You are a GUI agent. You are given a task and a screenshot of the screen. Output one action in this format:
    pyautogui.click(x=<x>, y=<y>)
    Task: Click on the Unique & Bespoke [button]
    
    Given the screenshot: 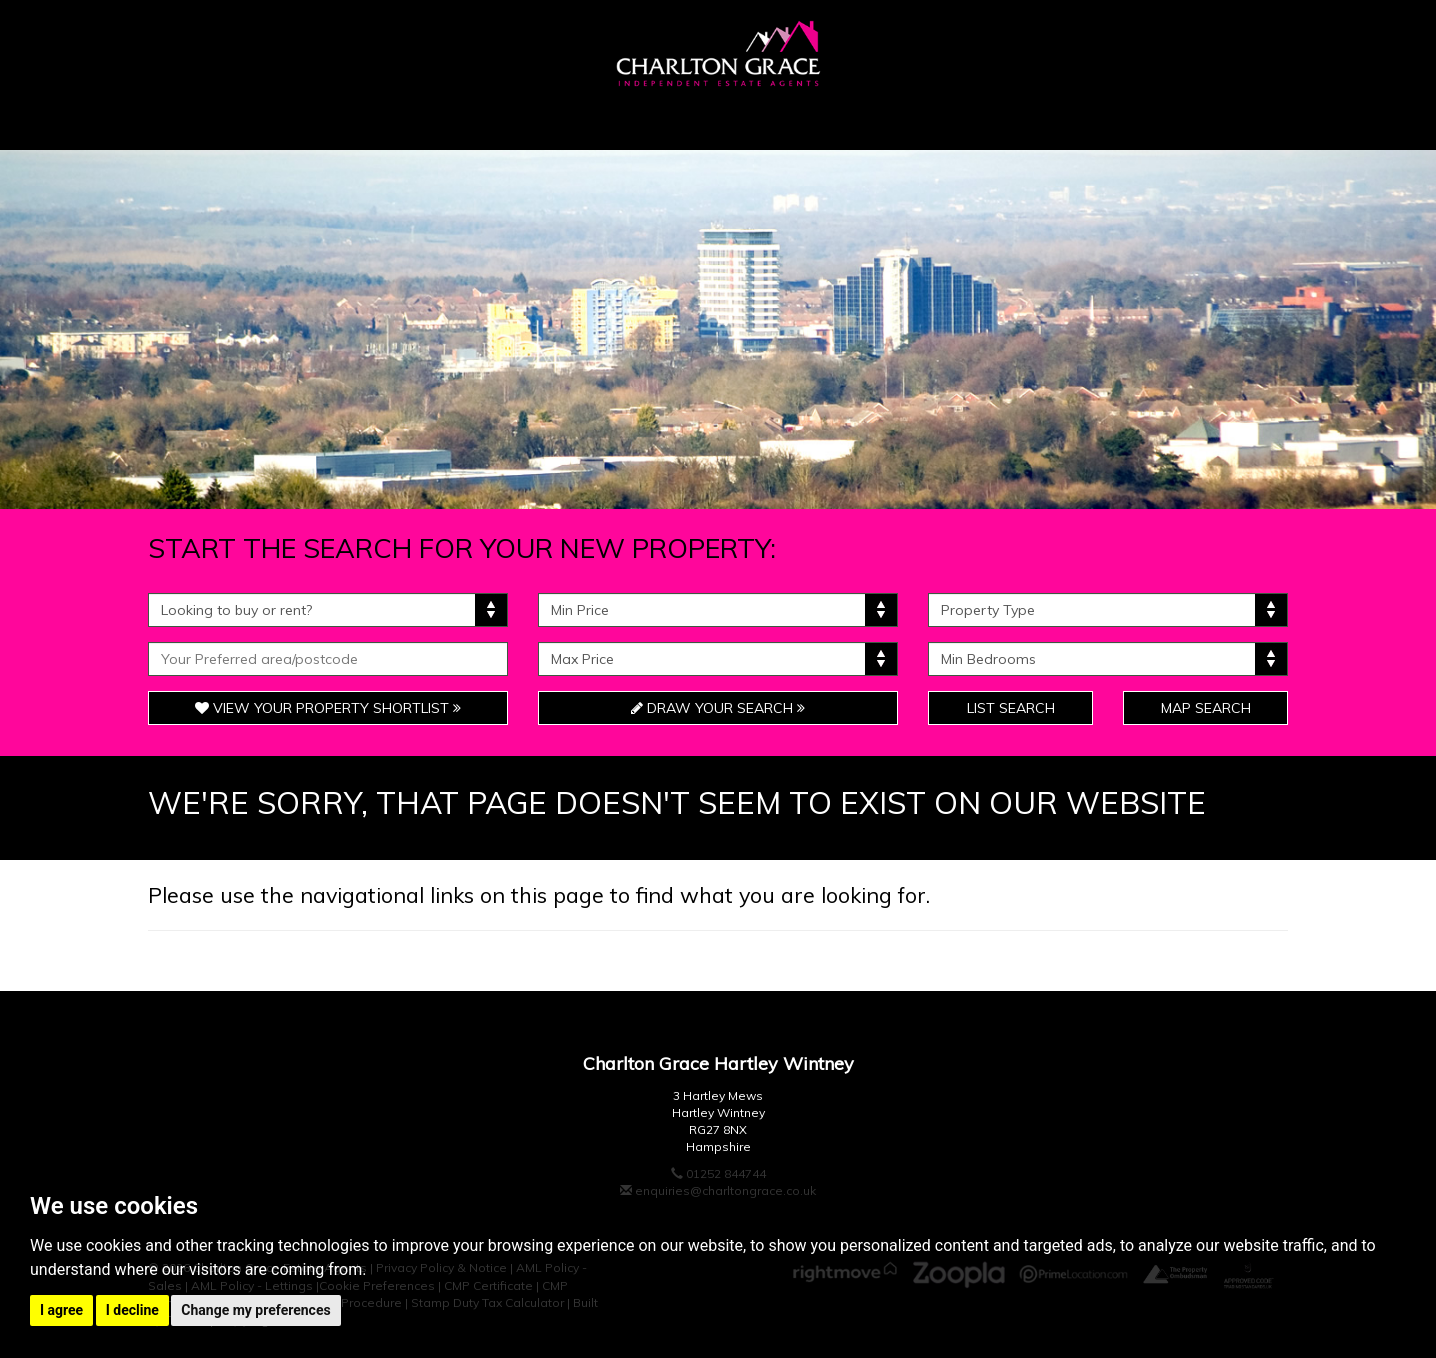 What is the action you would take?
    pyautogui.click(x=658, y=119)
    